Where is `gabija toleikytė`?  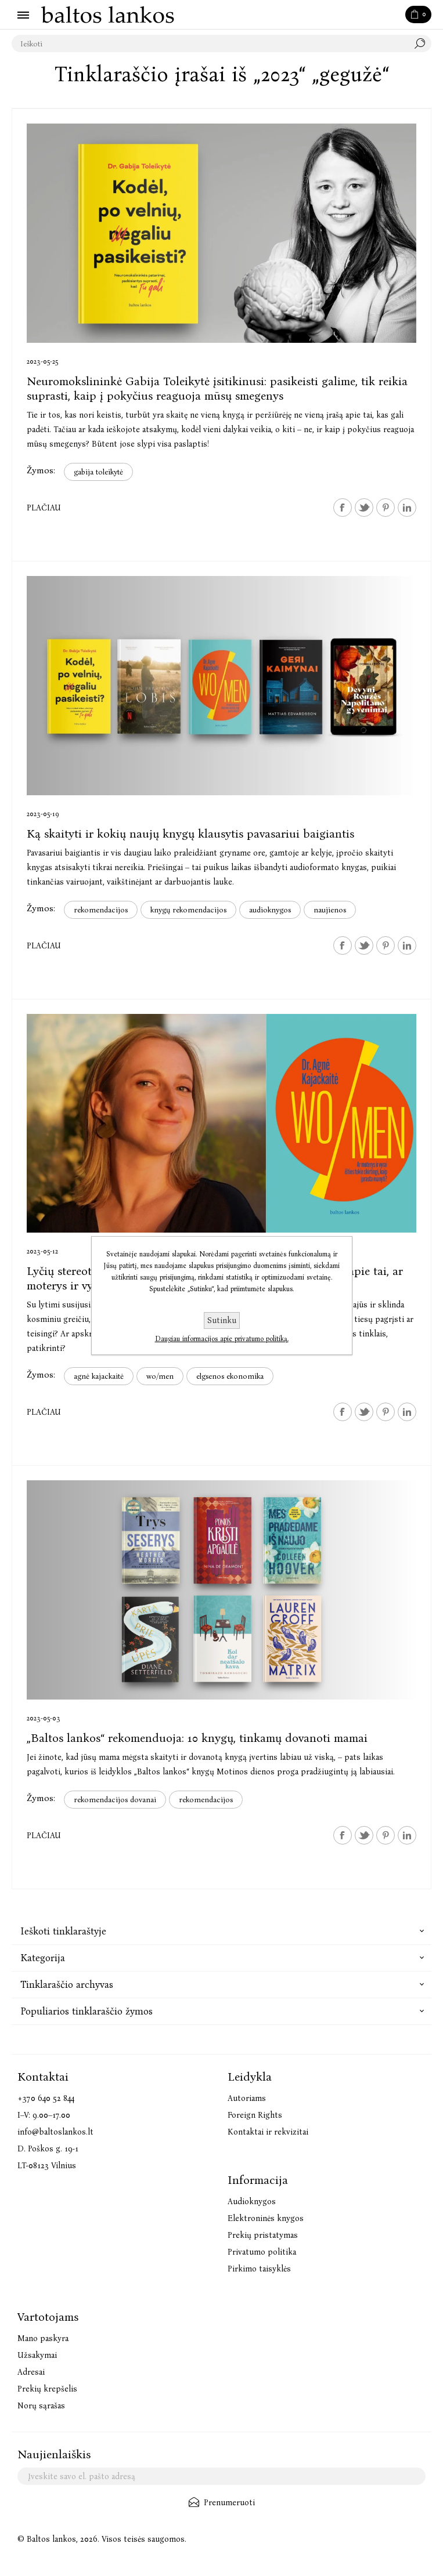
gabija toleikytė is located at coordinates (98, 472).